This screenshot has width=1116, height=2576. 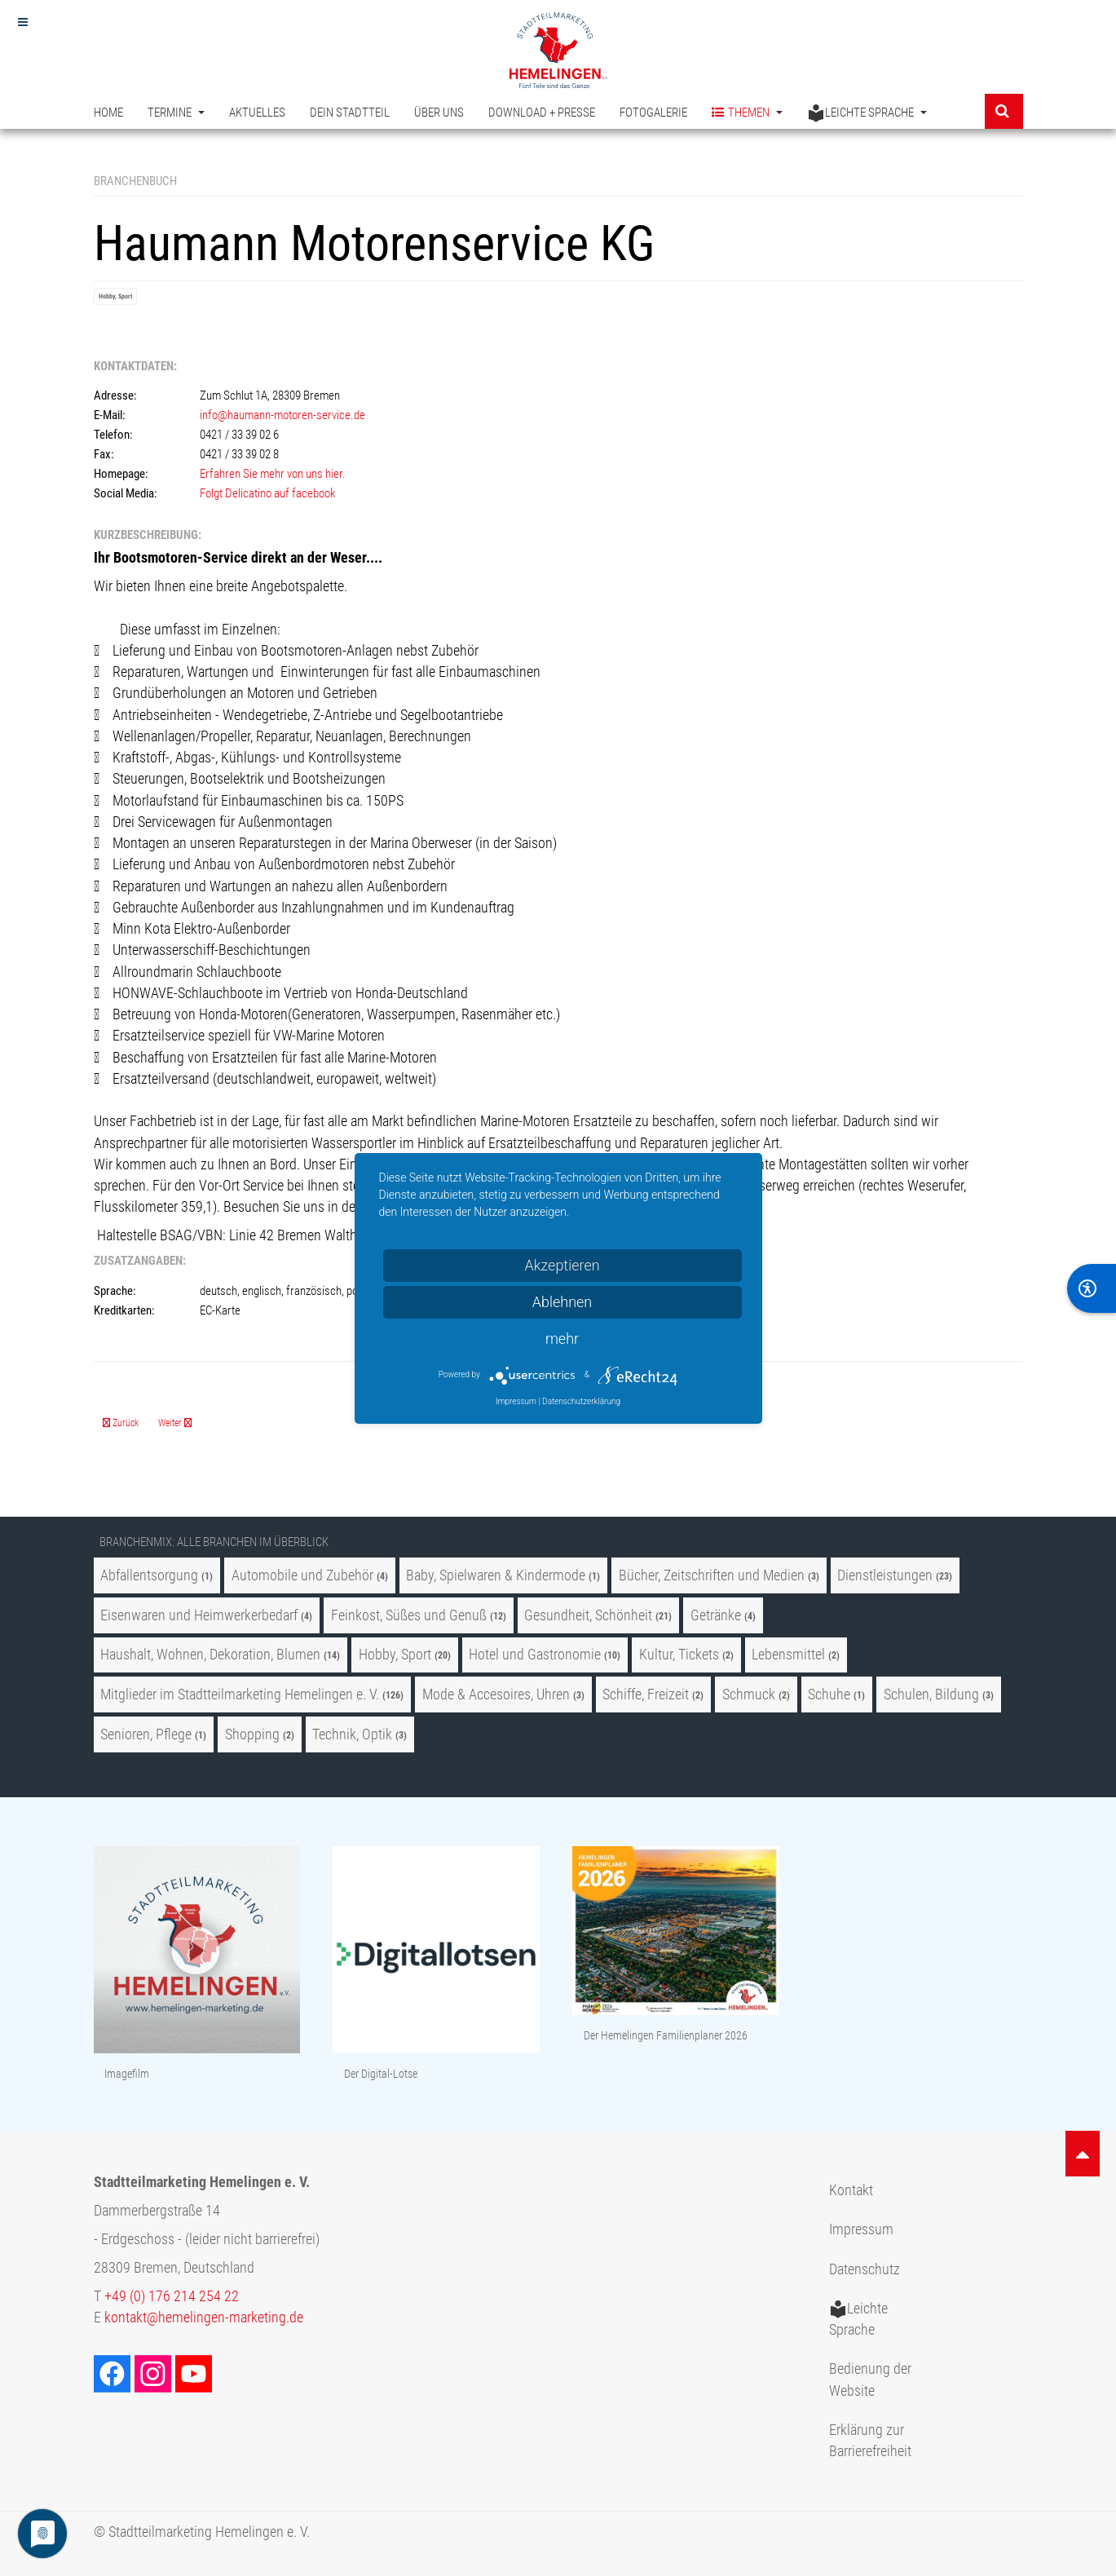 What do you see at coordinates (497, 1694) in the screenshot?
I see `Mode & Accesoires, Uhren` at bounding box center [497, 1694].